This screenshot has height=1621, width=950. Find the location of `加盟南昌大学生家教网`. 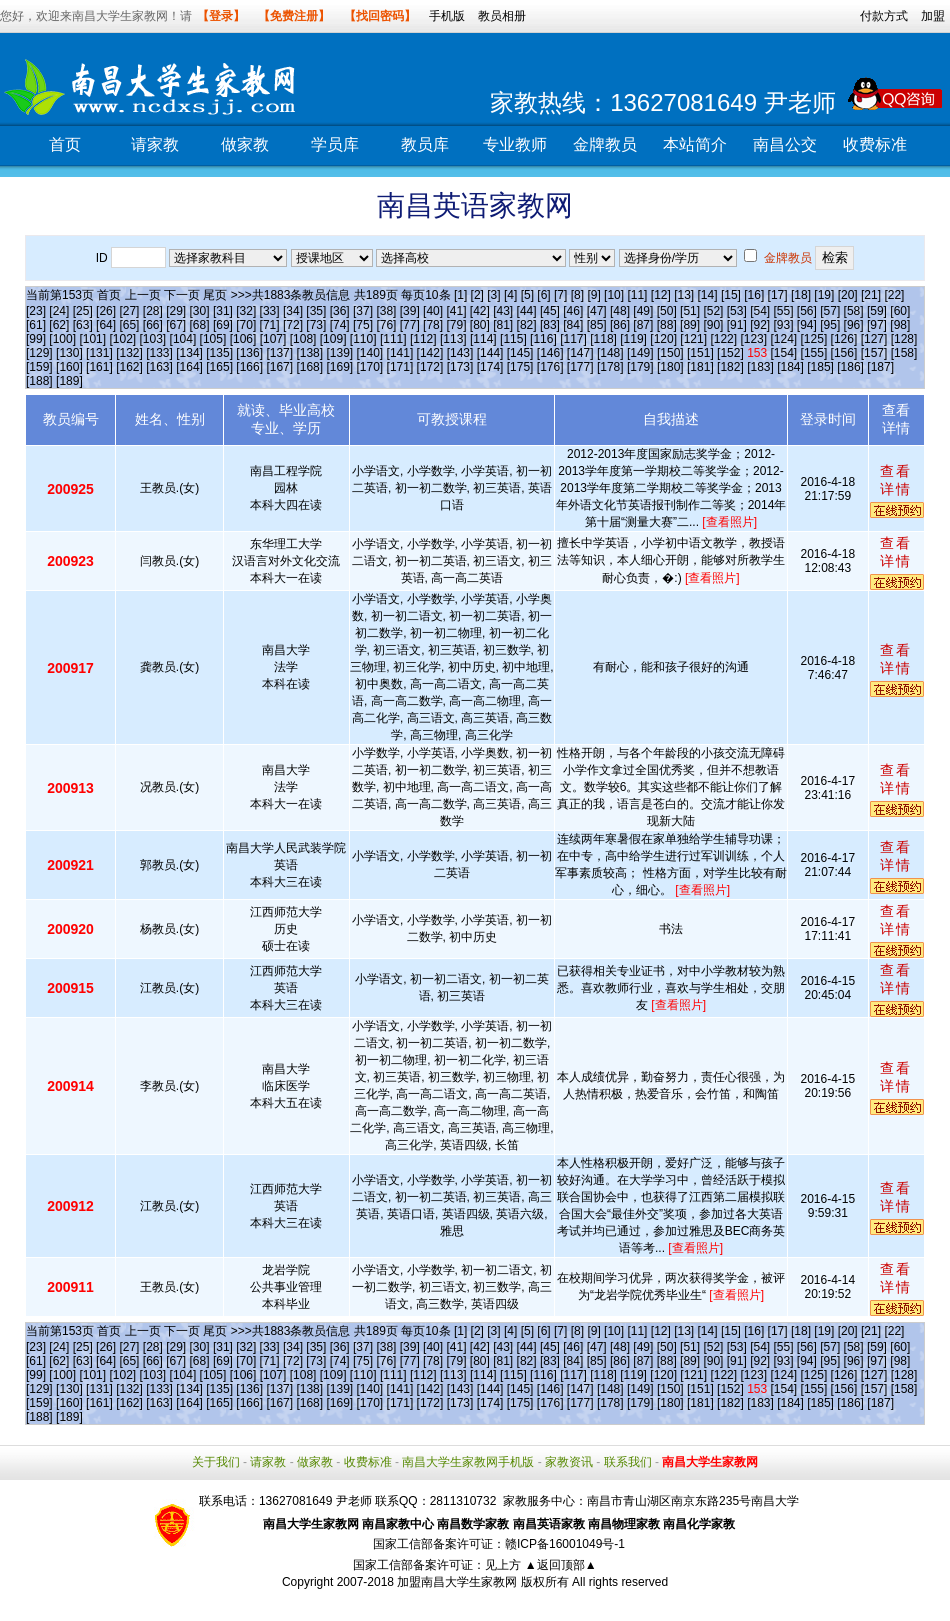

加盟南昌大学生家教网 is located at coordinates (457, 1582).